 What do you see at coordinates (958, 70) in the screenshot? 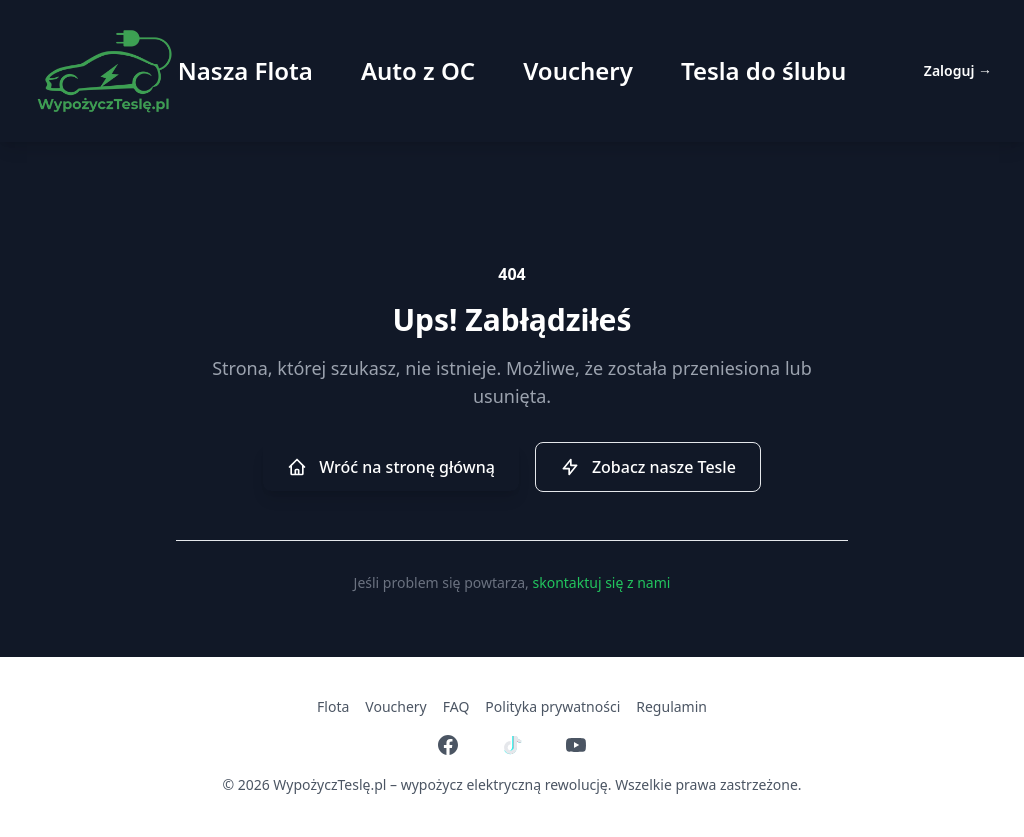
I see `Zaloguj` at bounding box center [958, 70].